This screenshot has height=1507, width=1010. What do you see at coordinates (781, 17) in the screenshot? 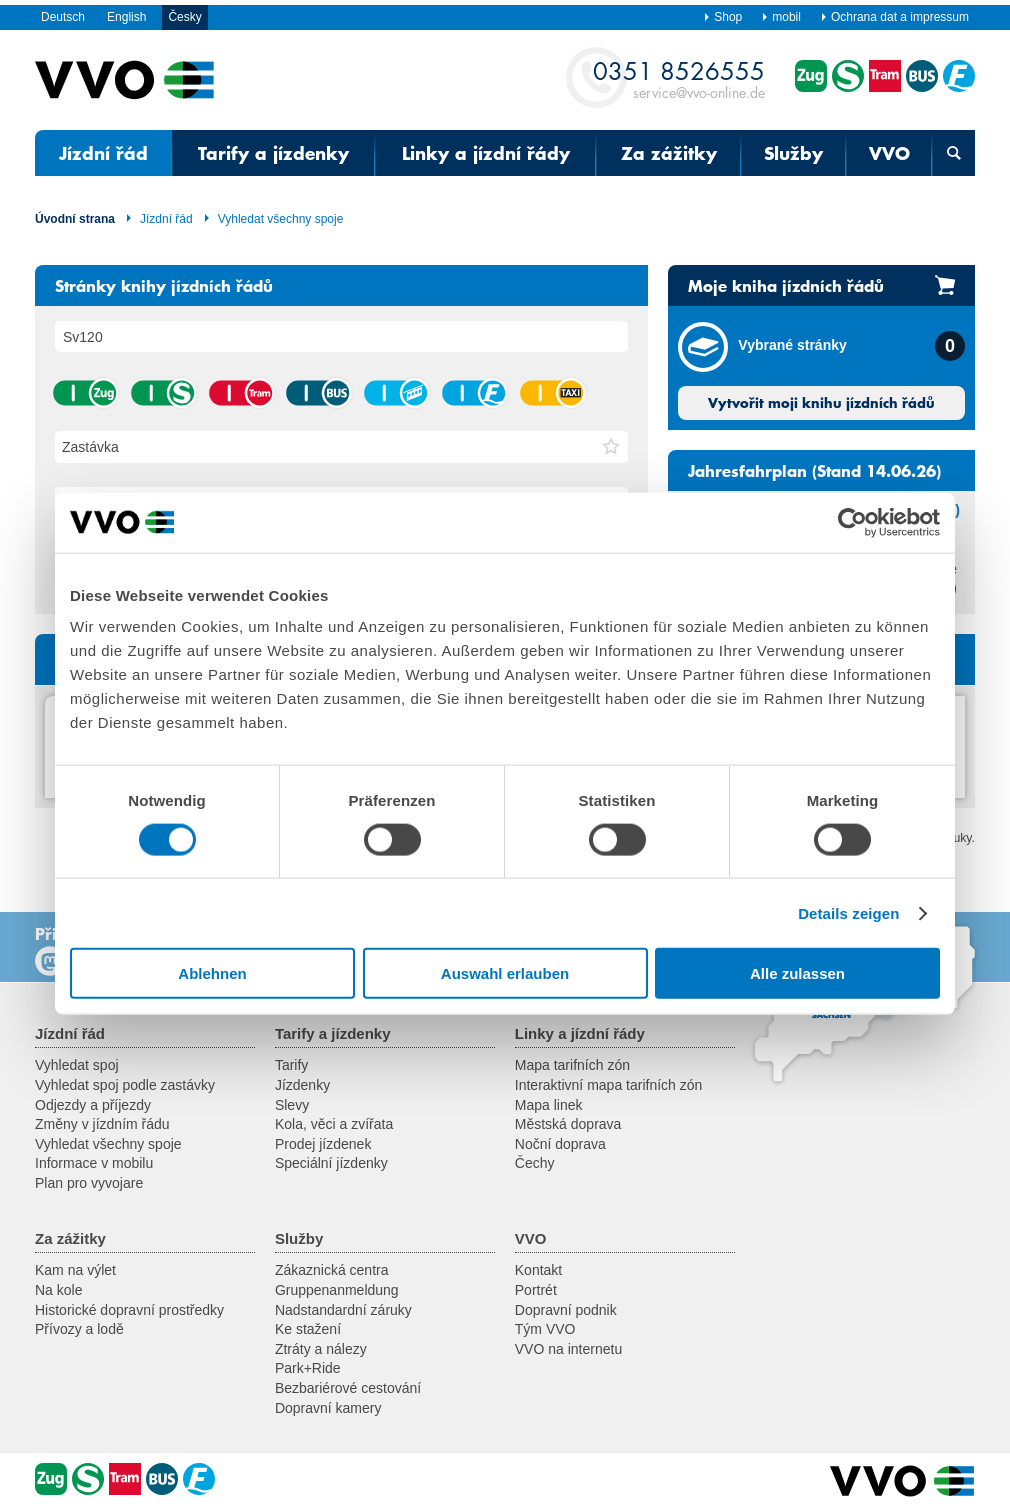
I see `mobil` at bounding box center [781, 17].